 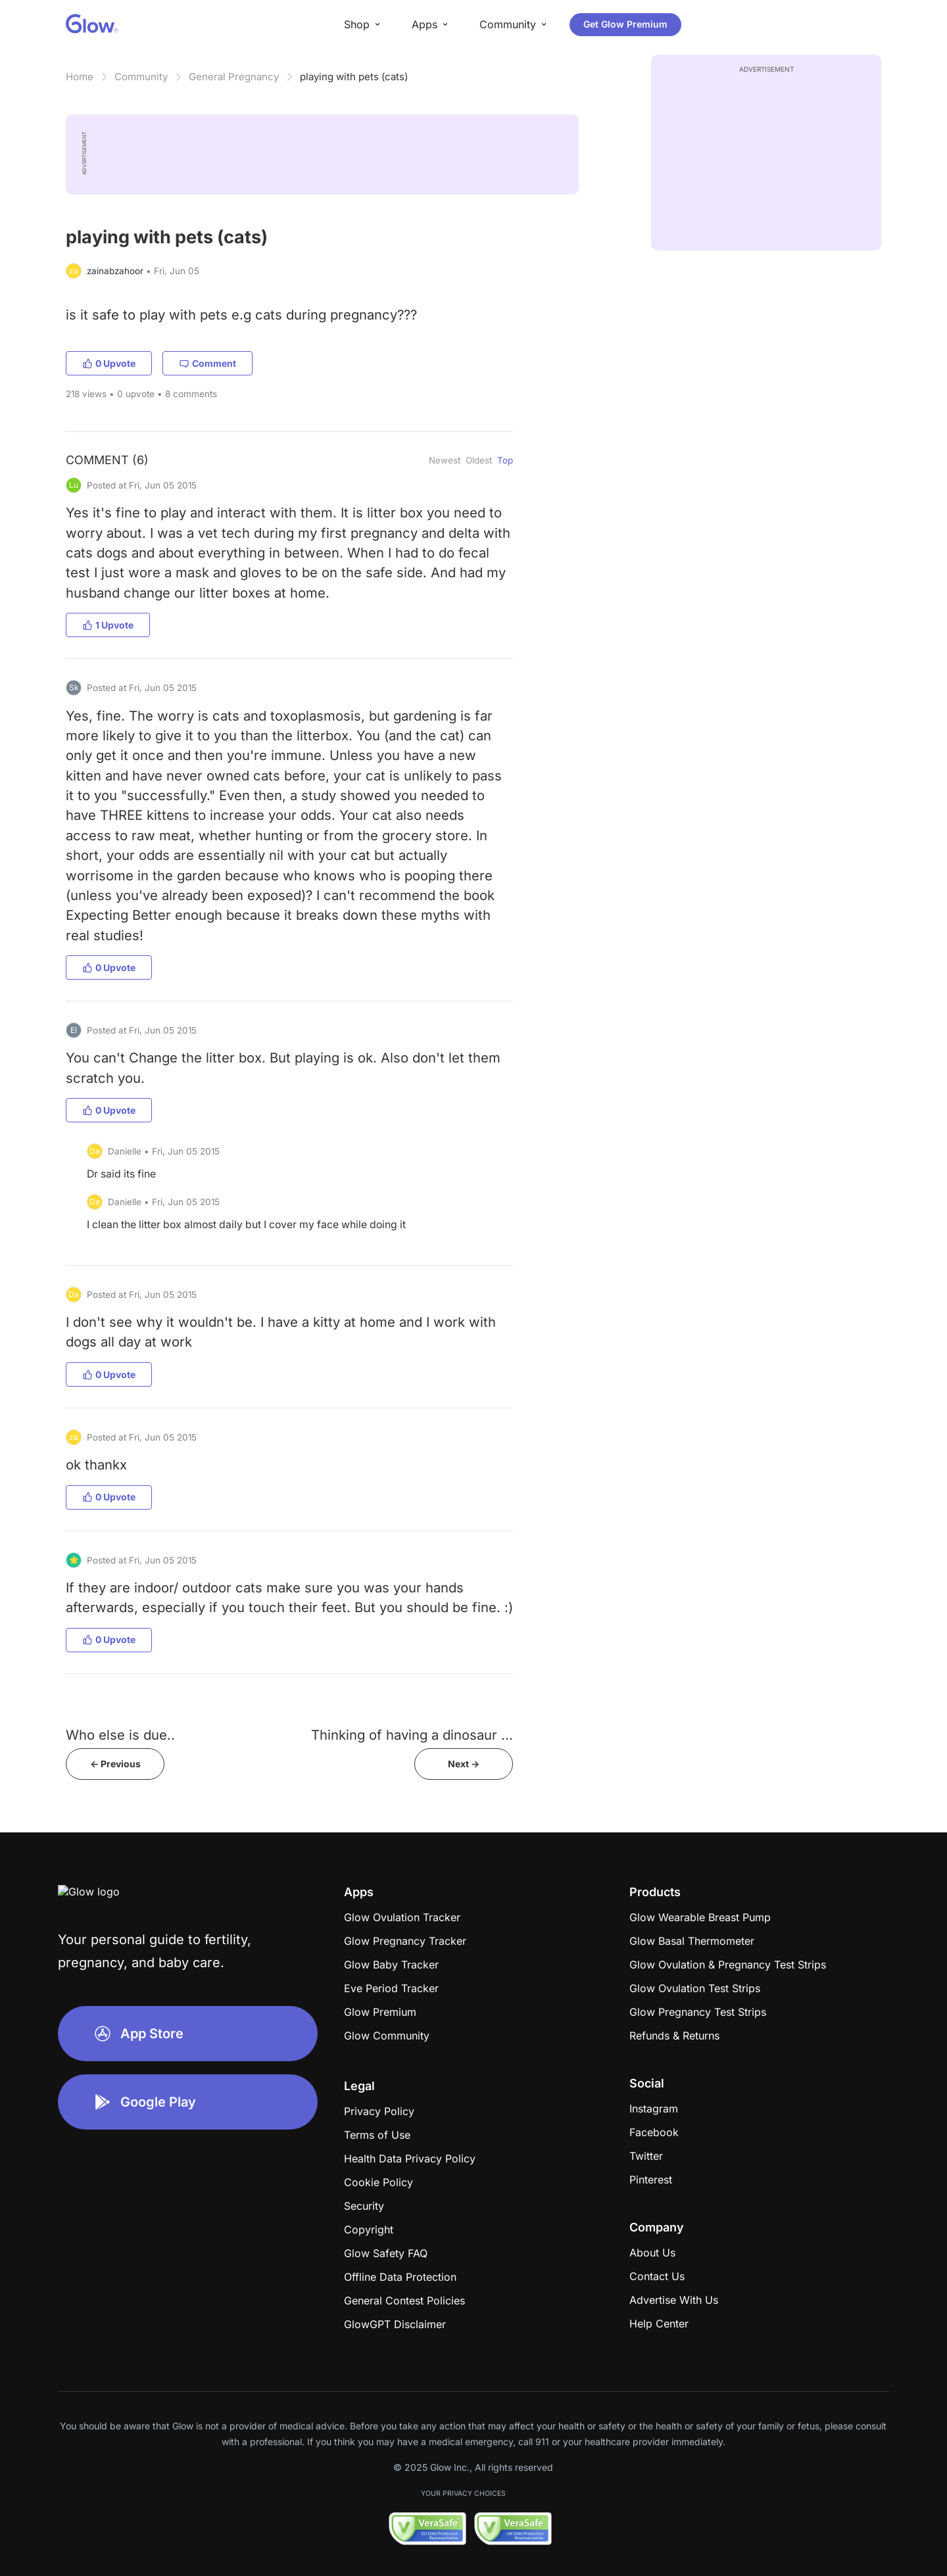 What do you see at coordinates (463, 1763) in the screenshot?
I see `Next ->` at bounding box center [463, 1763].